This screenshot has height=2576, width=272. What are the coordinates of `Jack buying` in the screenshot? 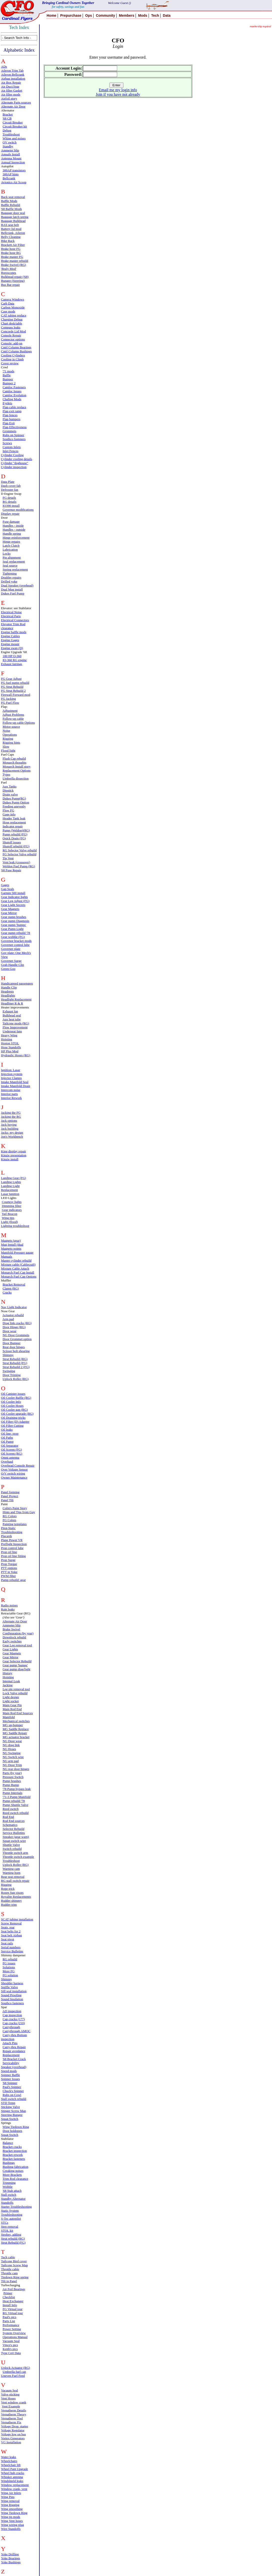 It's located at (8, 1124).